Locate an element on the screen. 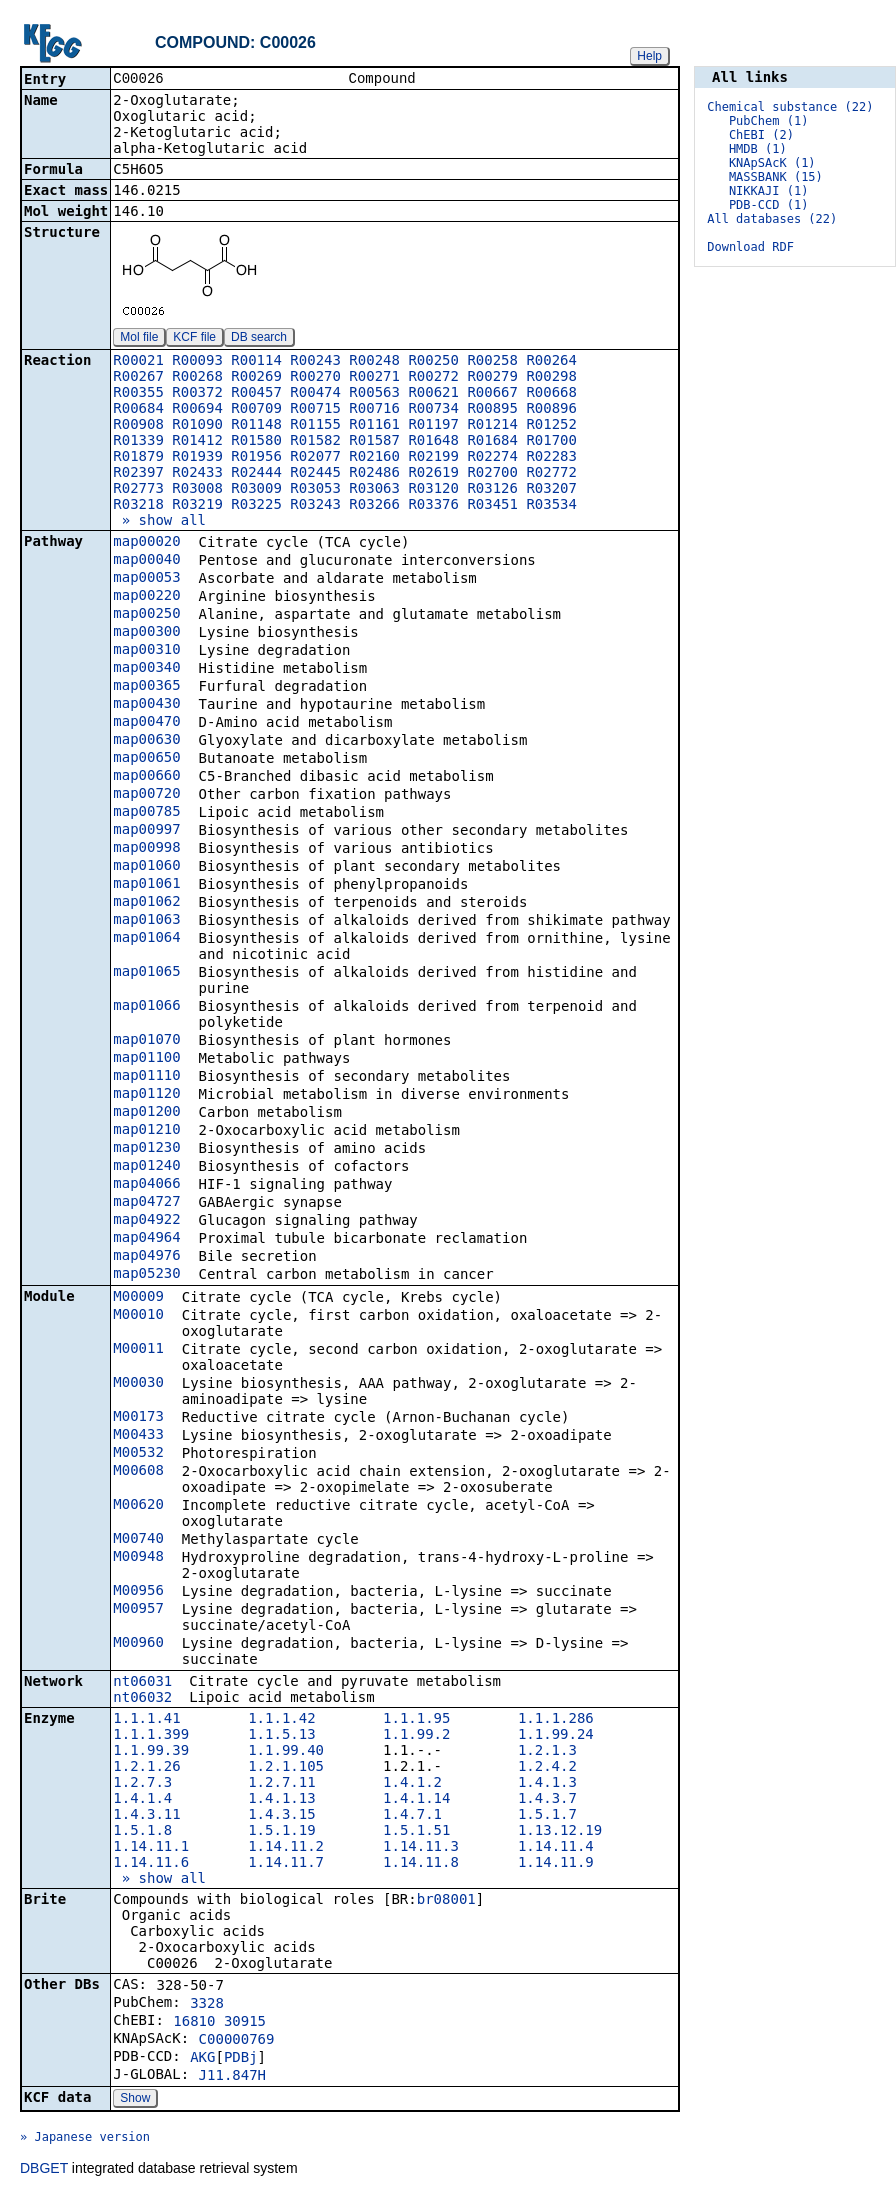  map00630 is located at coordinates (146, 741).